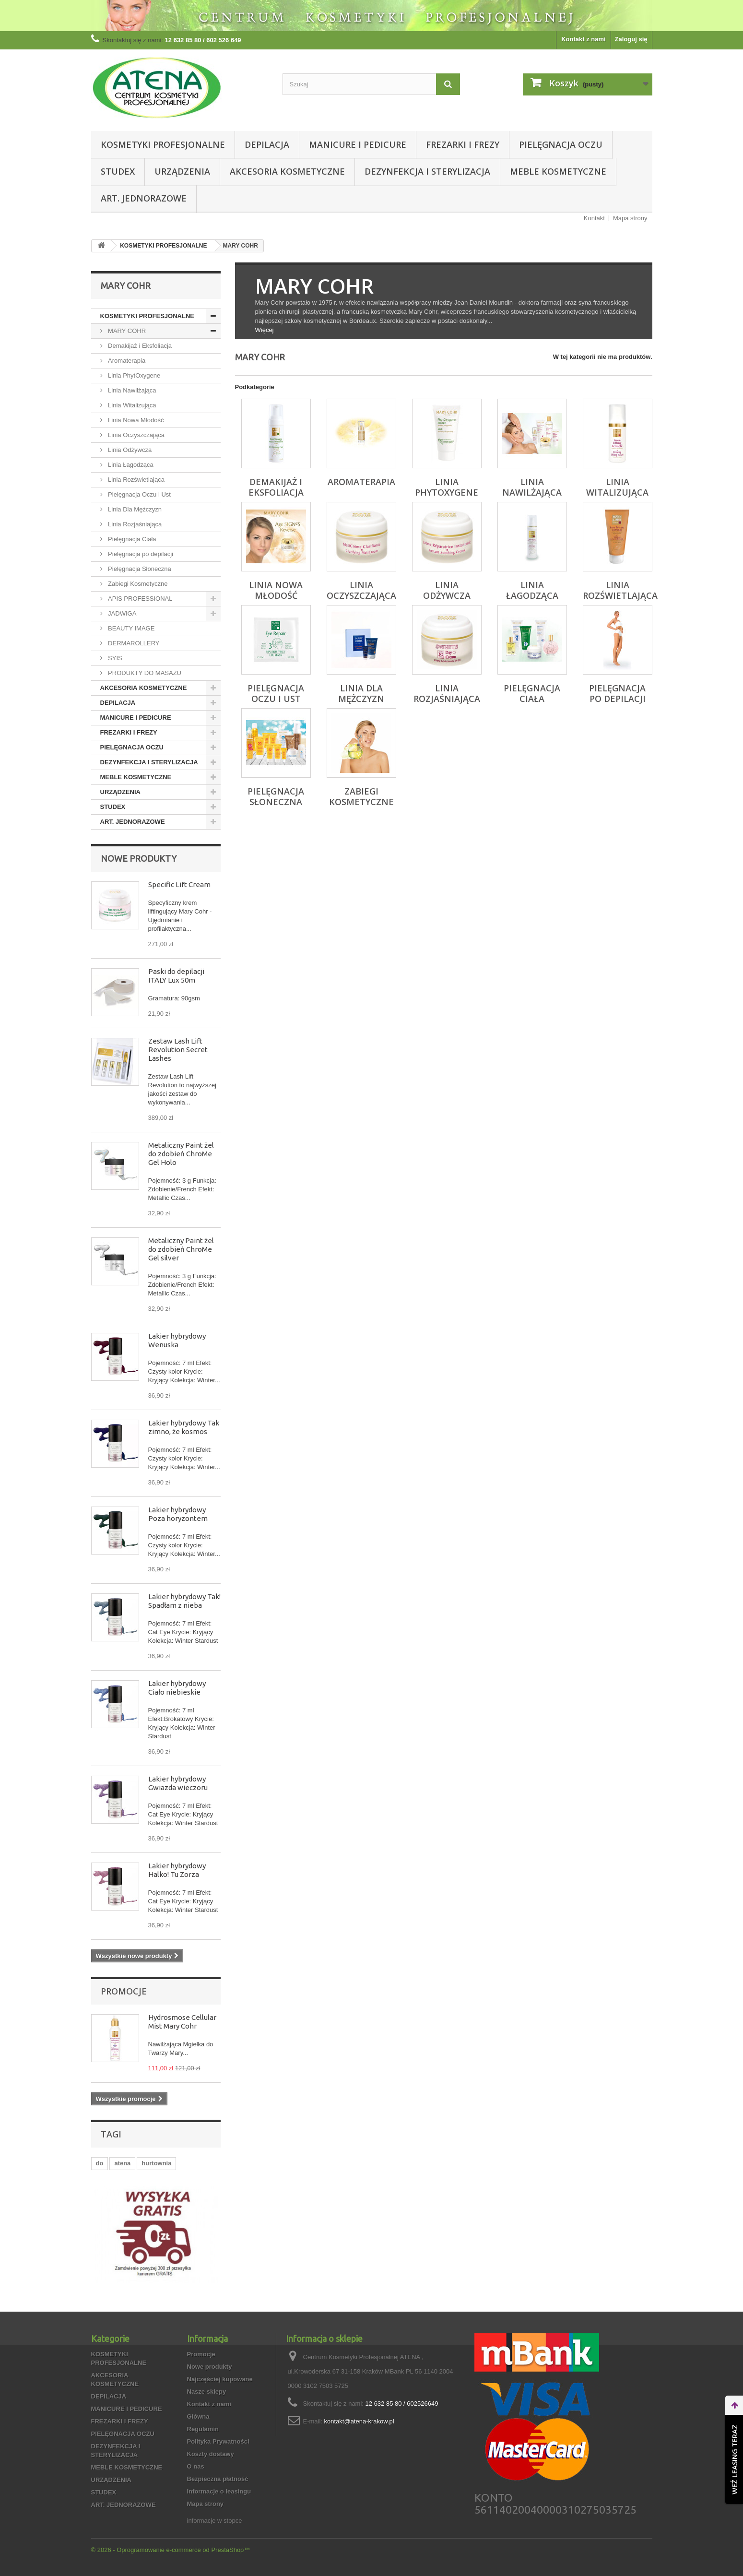 This screenshot has width=743, height=2576. Describe the element at coordinates (583, 39) in the screenshot. I see `Kontakt z nami` at that location.